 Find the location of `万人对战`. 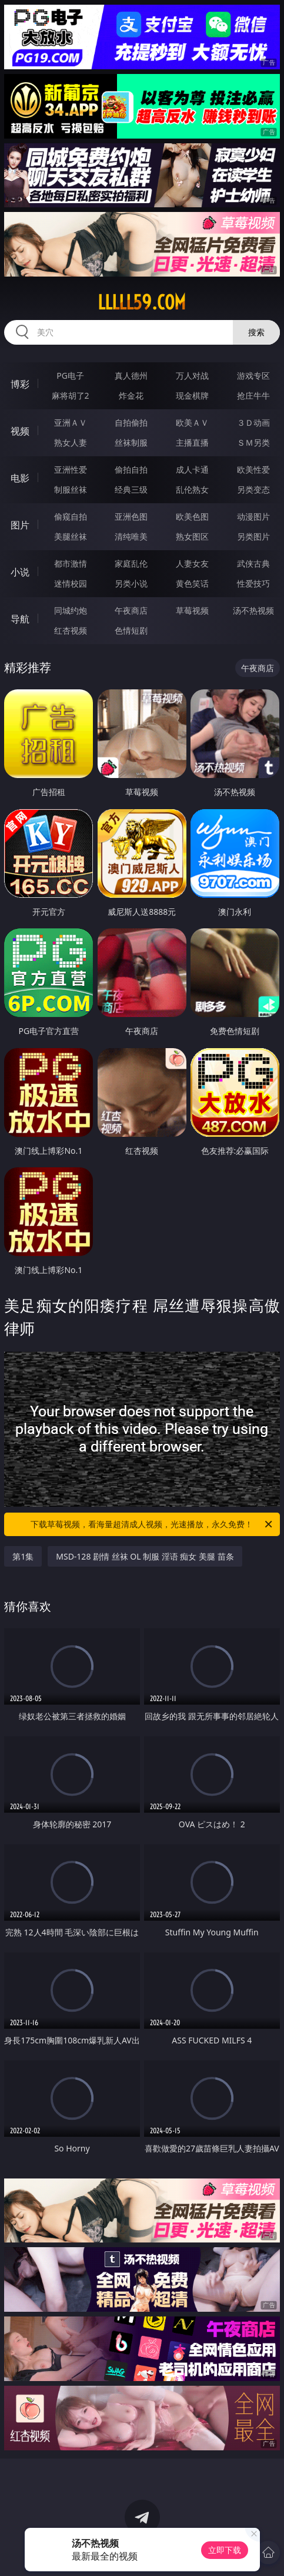

万人对战 is located at coordinates (192, 375).